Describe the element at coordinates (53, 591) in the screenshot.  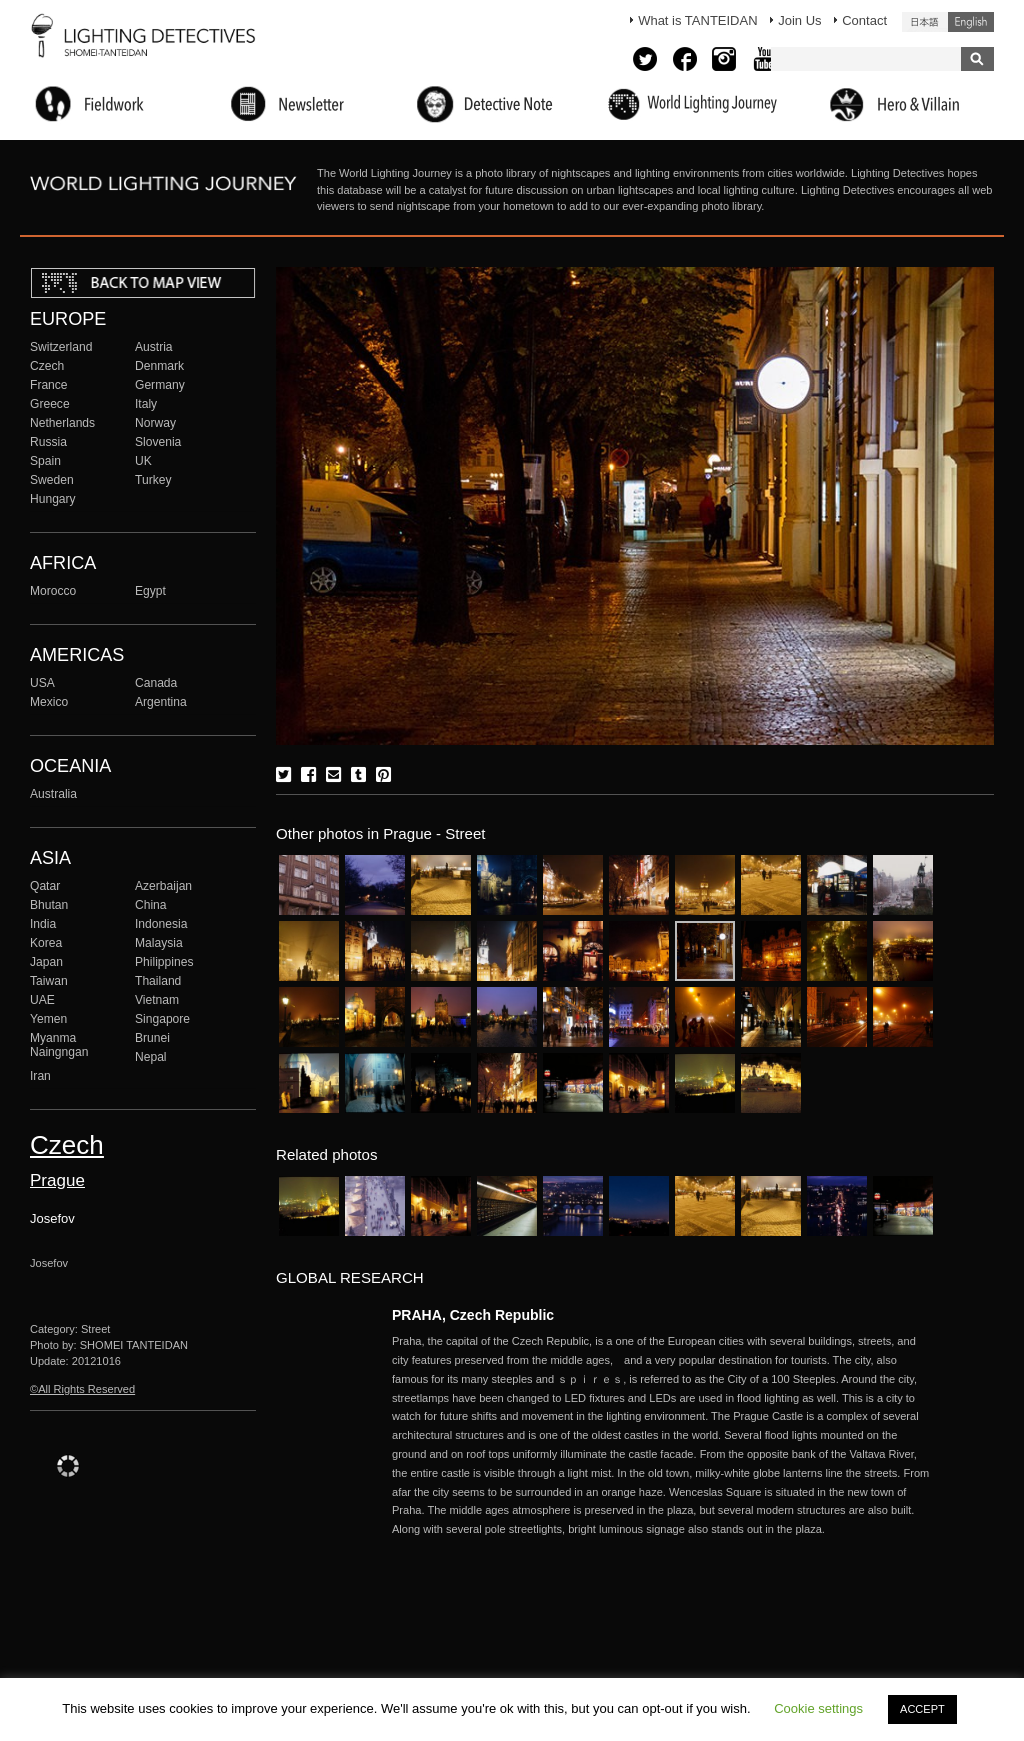
I see `Morocco` at that location.